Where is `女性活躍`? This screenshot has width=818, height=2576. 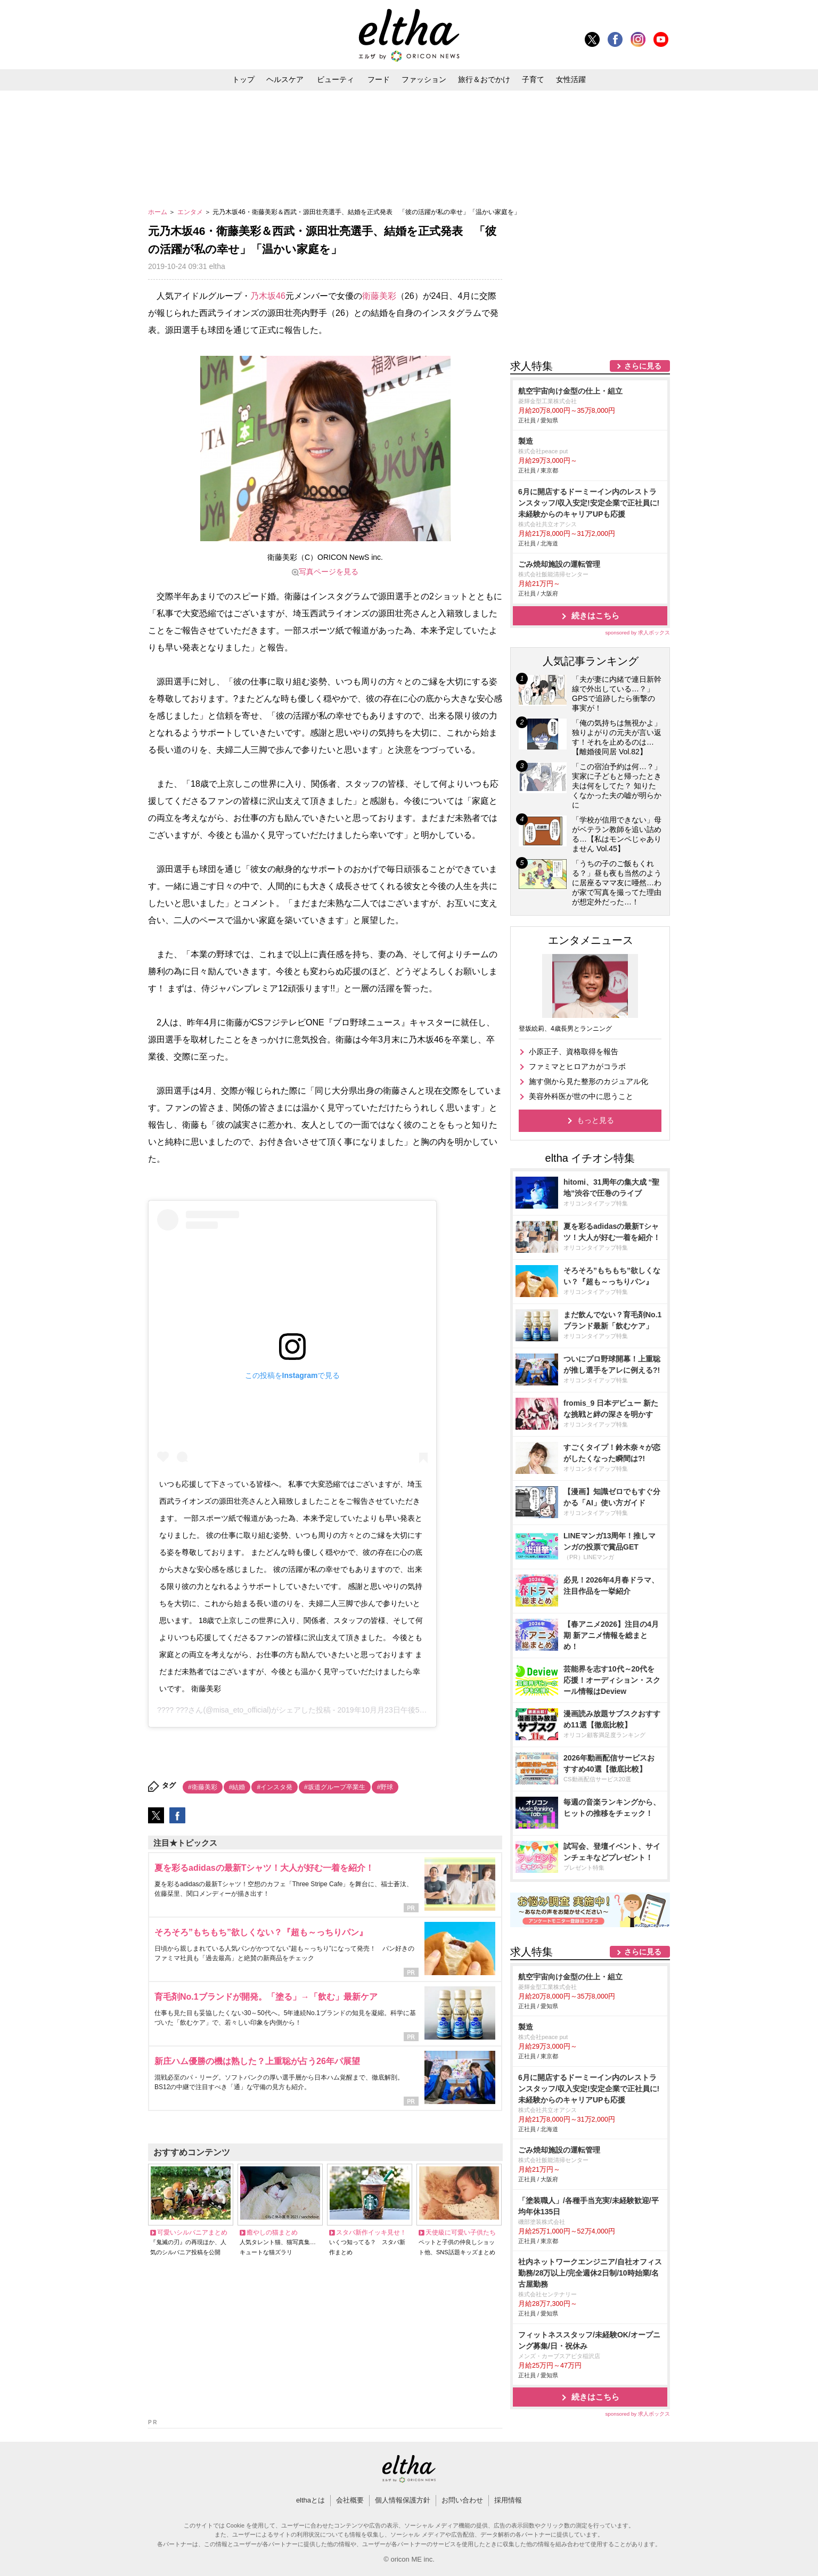
女性活躍 is located at coordinates (571, 79).